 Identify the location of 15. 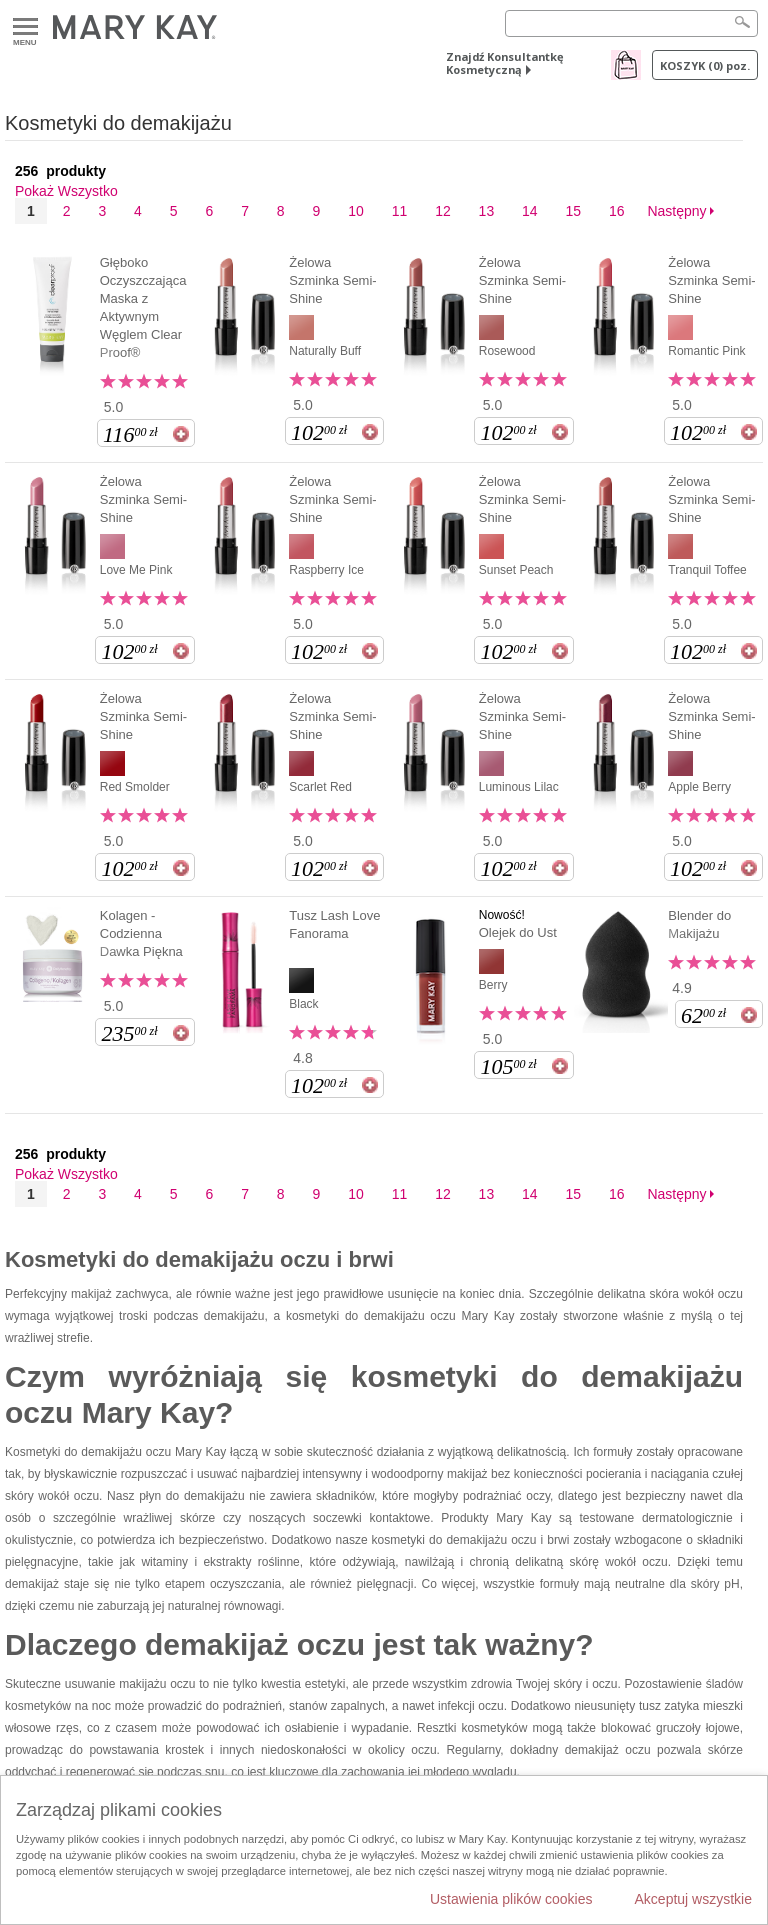
(574, 211).